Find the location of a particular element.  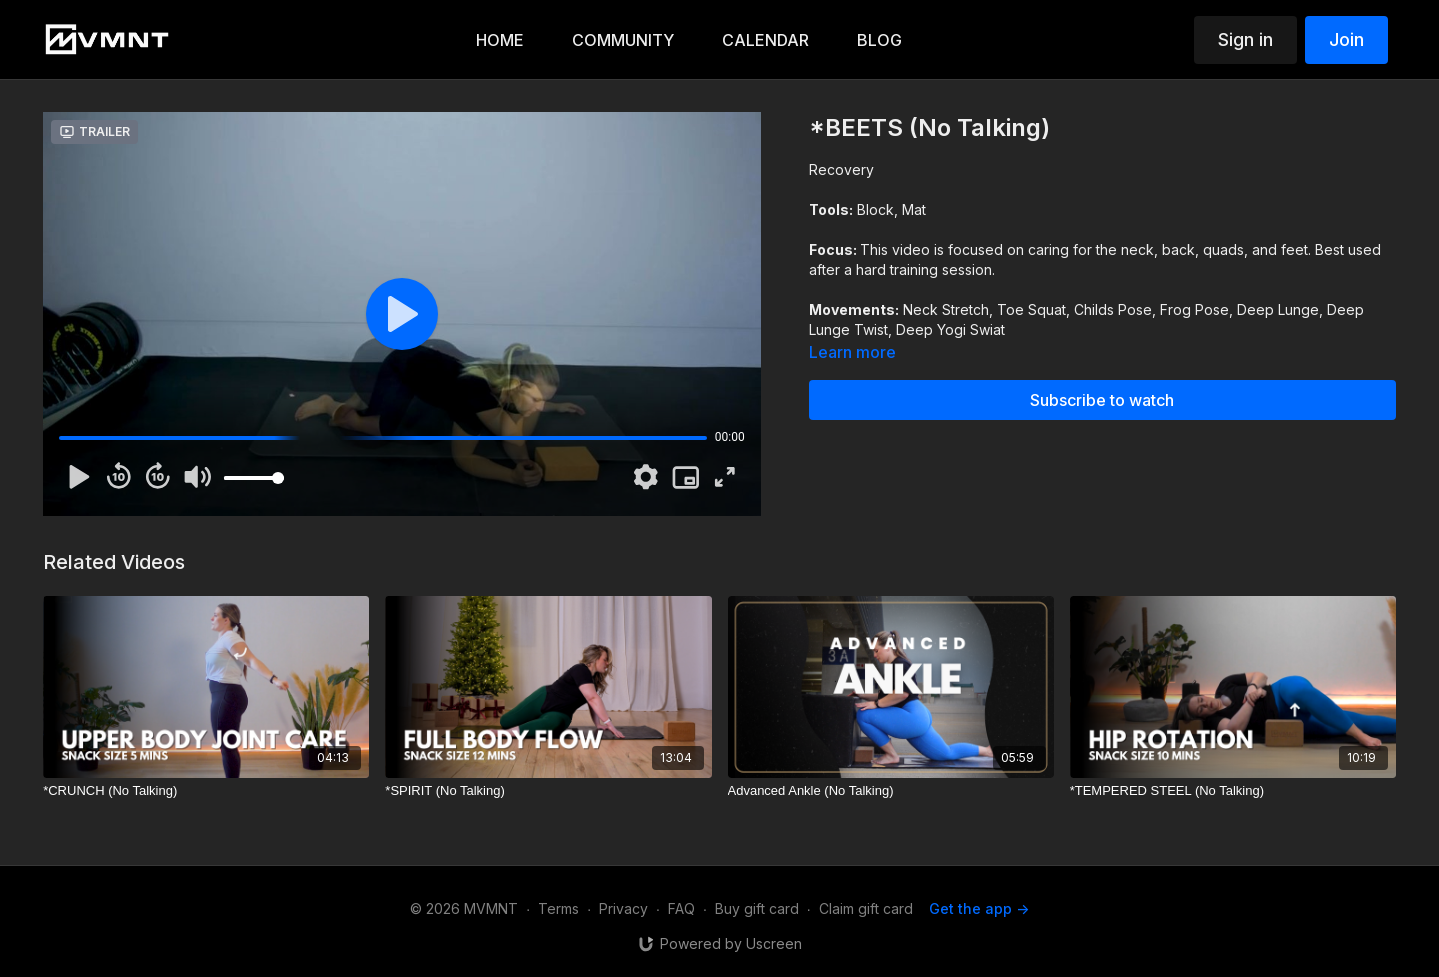

[Advanced Ankle (No Talking)] is located at coordinates (891, 791).